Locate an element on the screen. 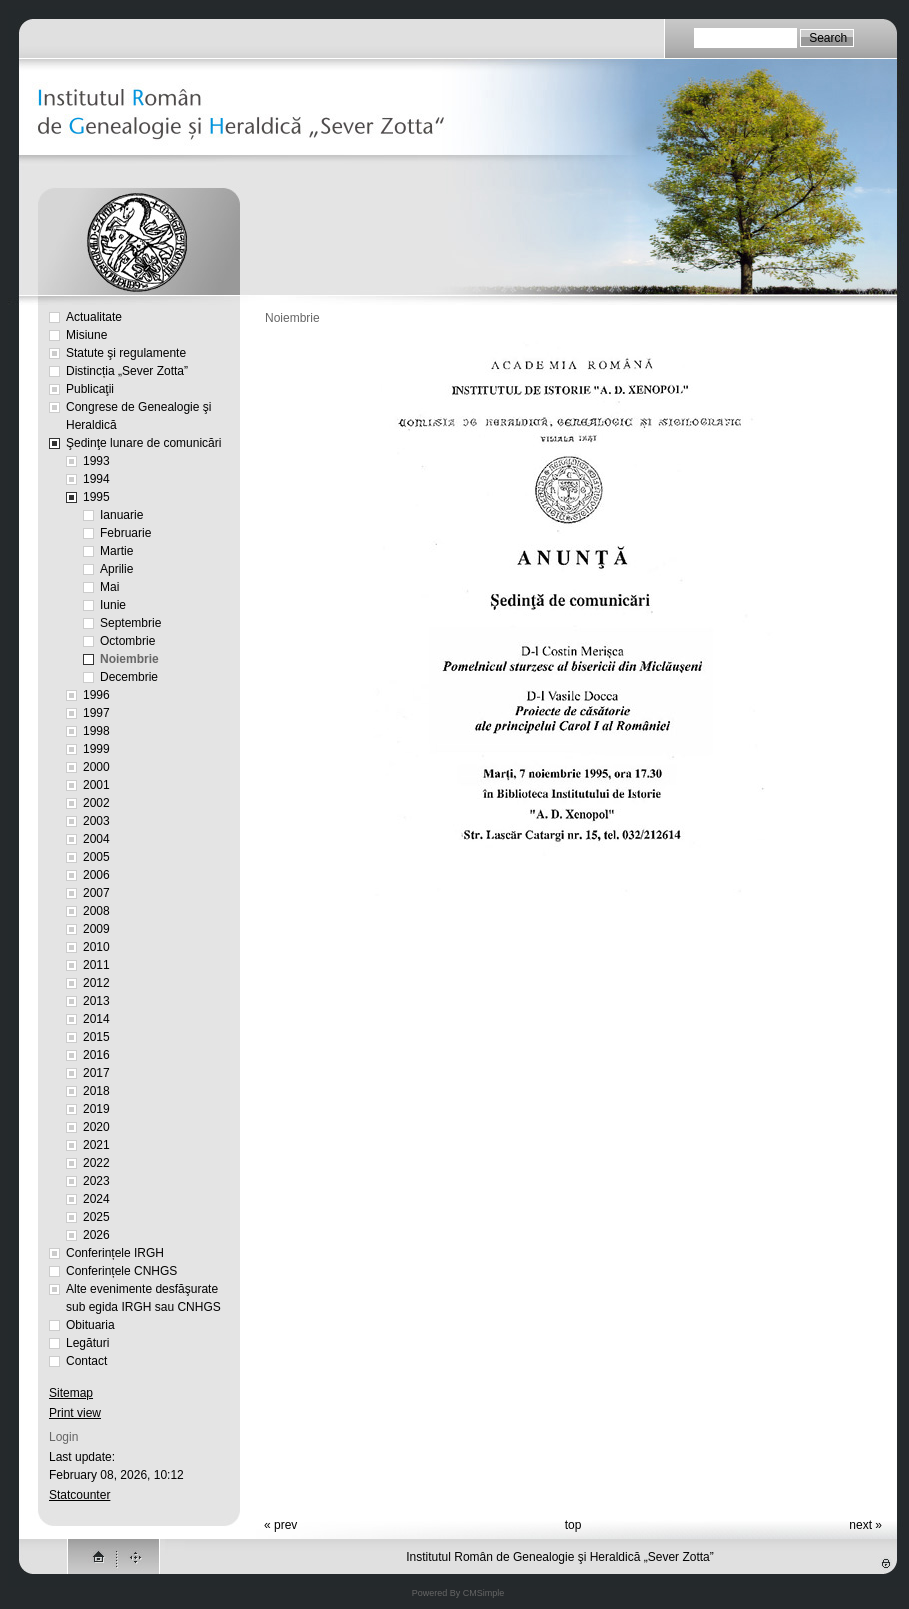  Decembrie is located at coordinates (129, 677).